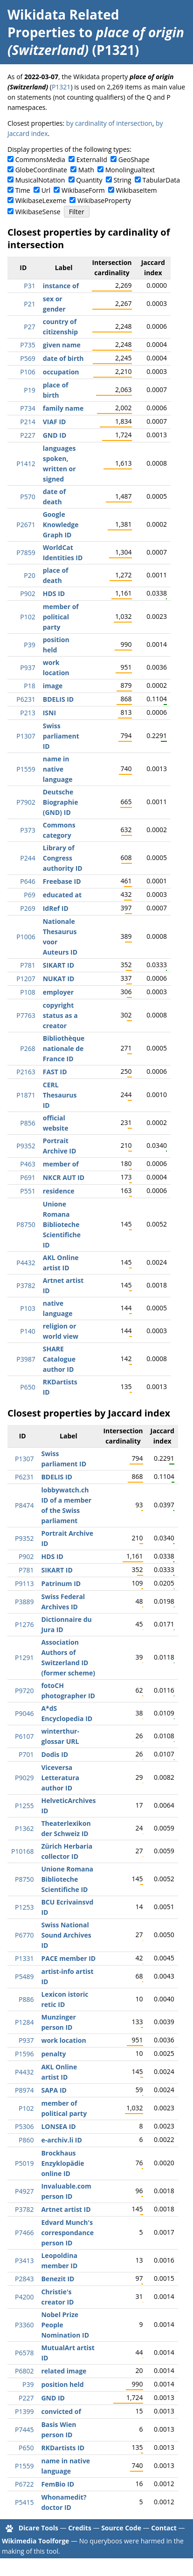 The image size is (193, 2576). I want to click on P1207, so click(25, 978).